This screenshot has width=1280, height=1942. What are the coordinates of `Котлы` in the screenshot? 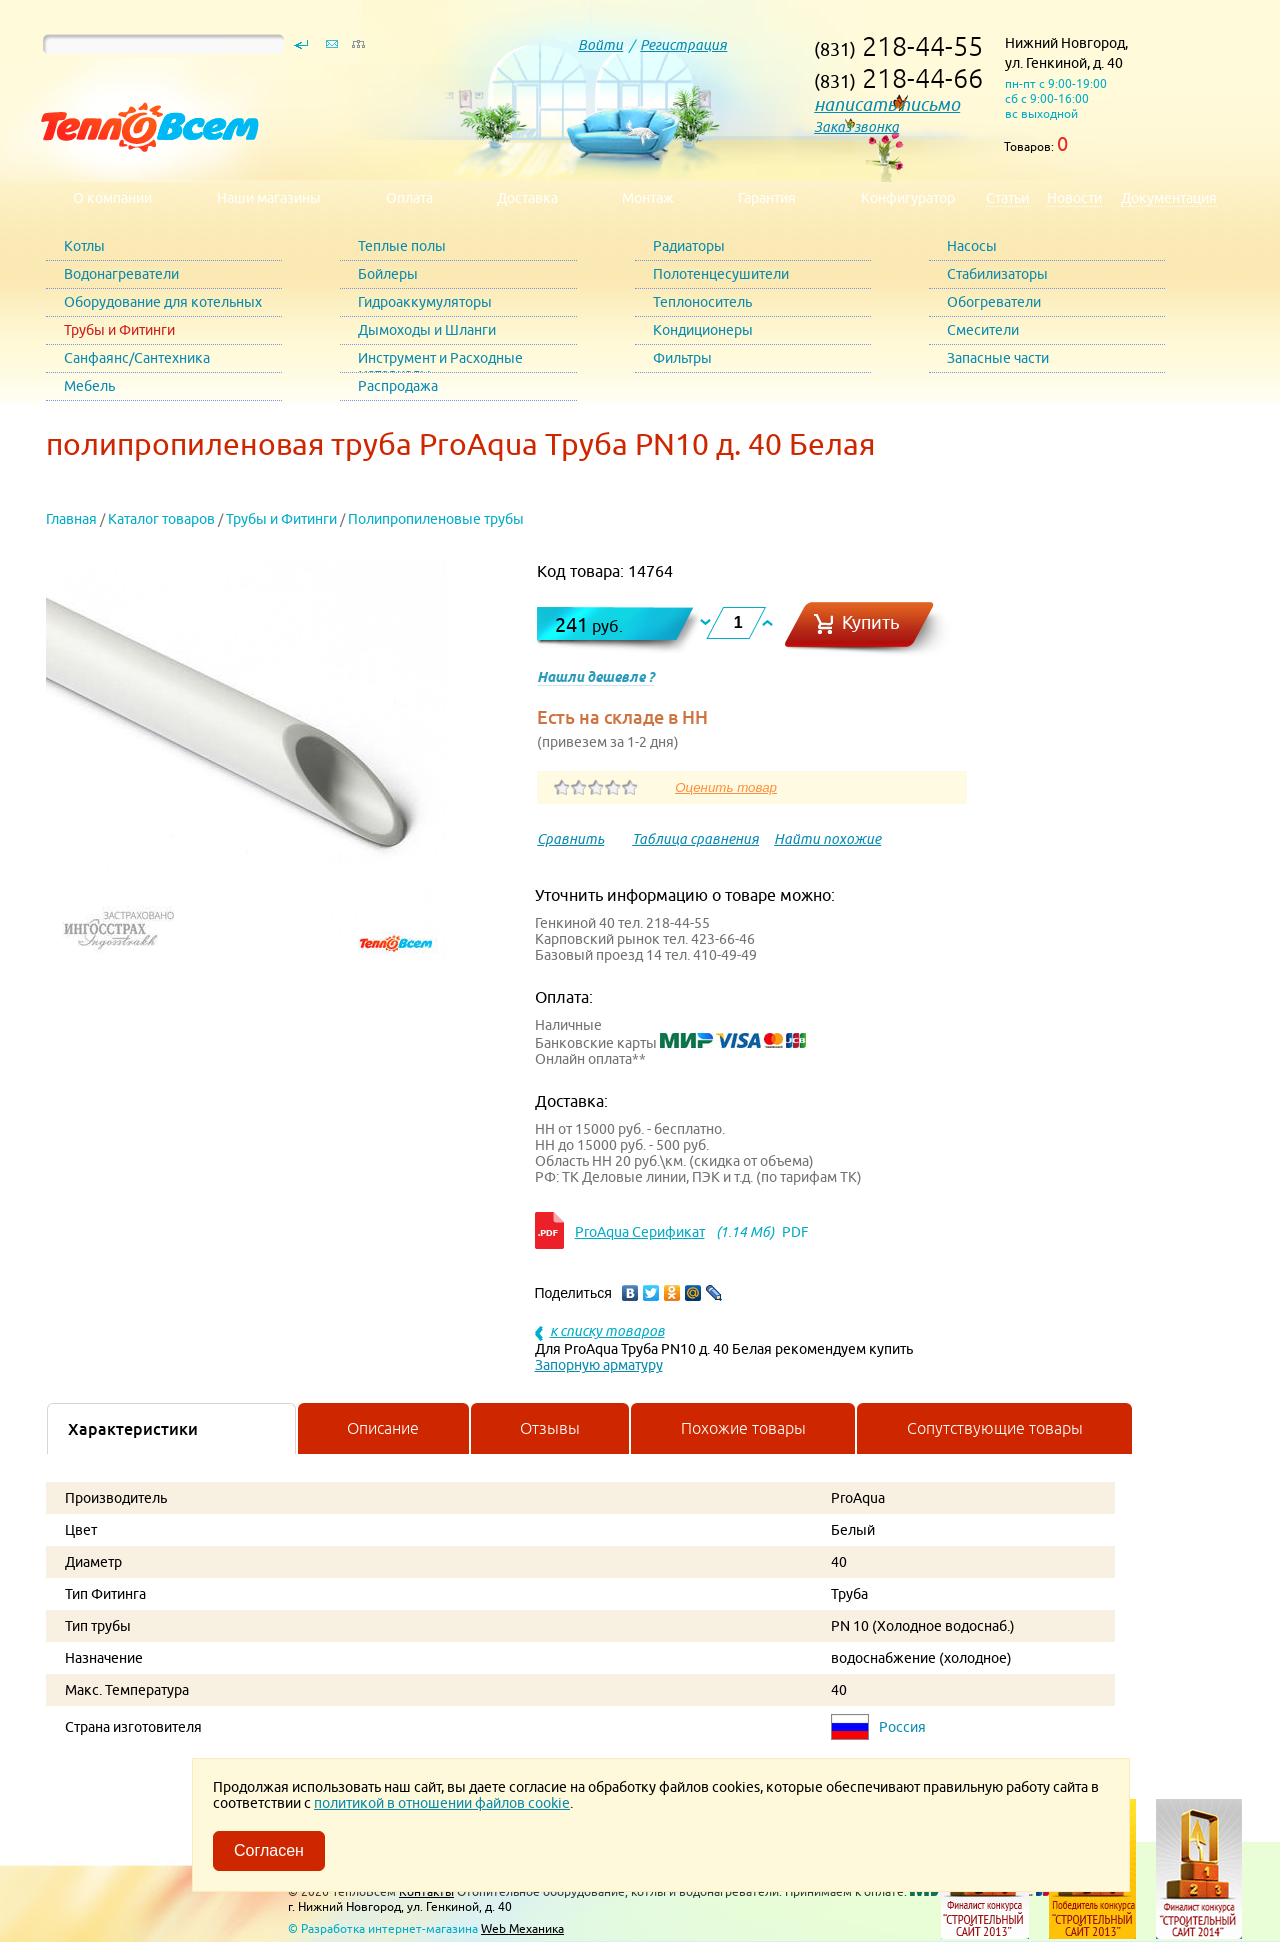 It's located at (84, 246).